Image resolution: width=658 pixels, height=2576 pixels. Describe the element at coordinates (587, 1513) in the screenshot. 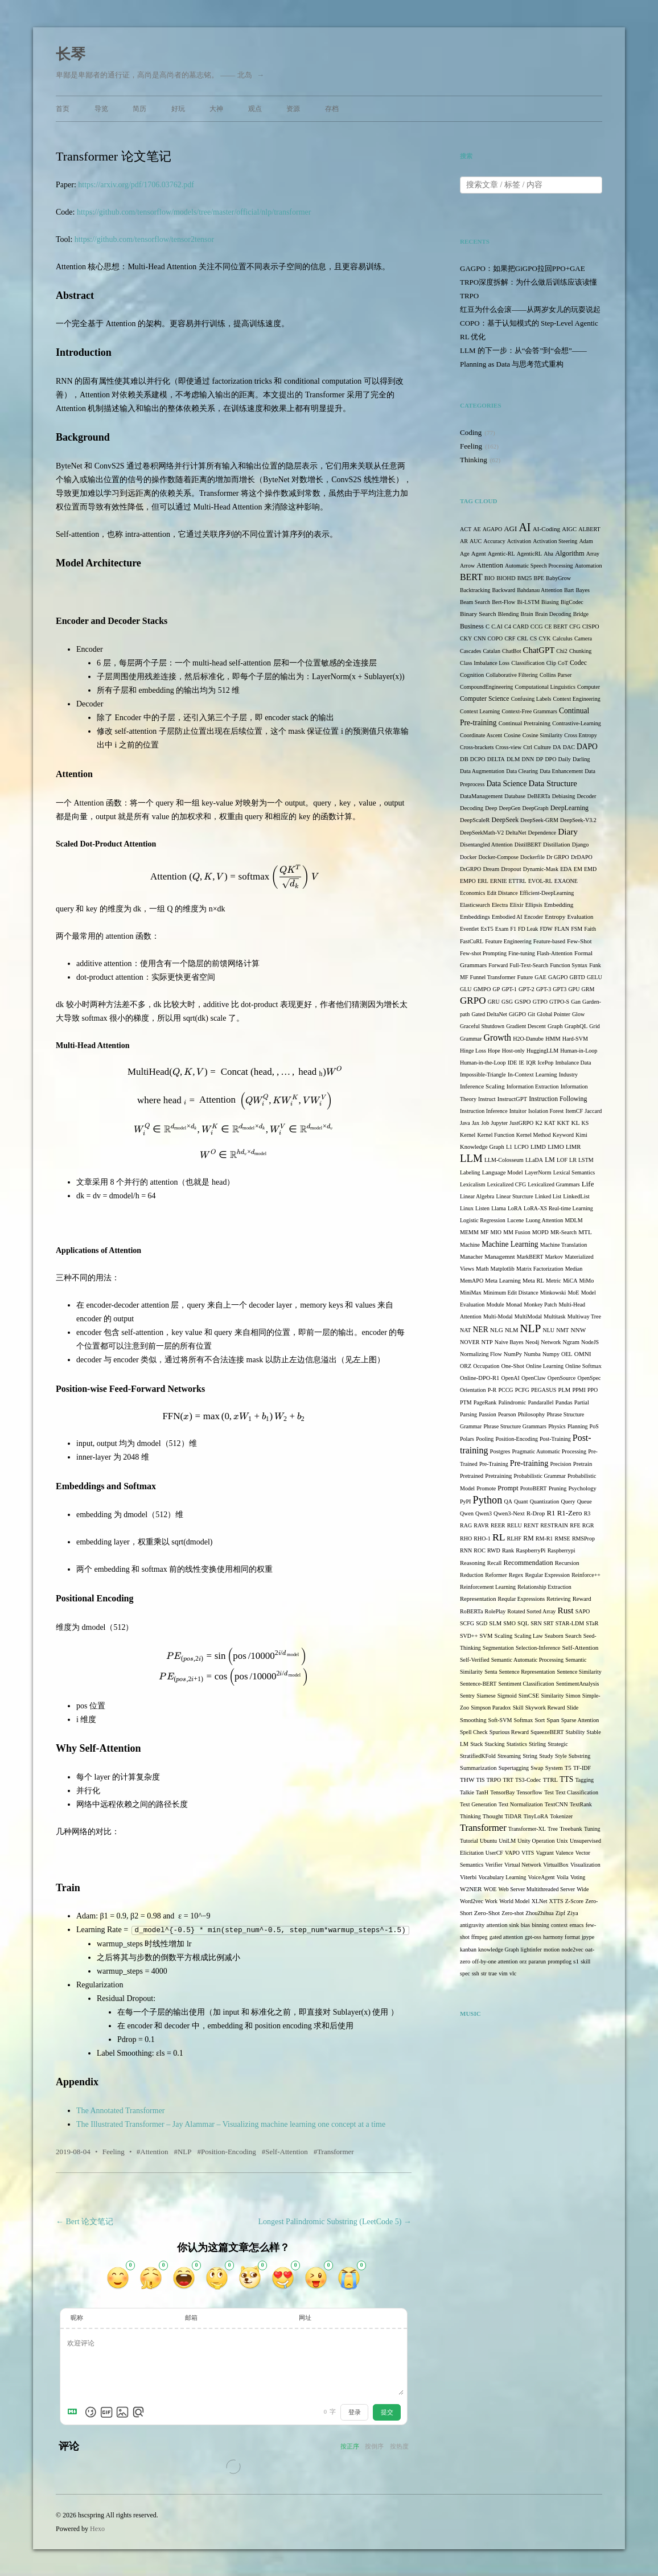

I see `R3` at that location.